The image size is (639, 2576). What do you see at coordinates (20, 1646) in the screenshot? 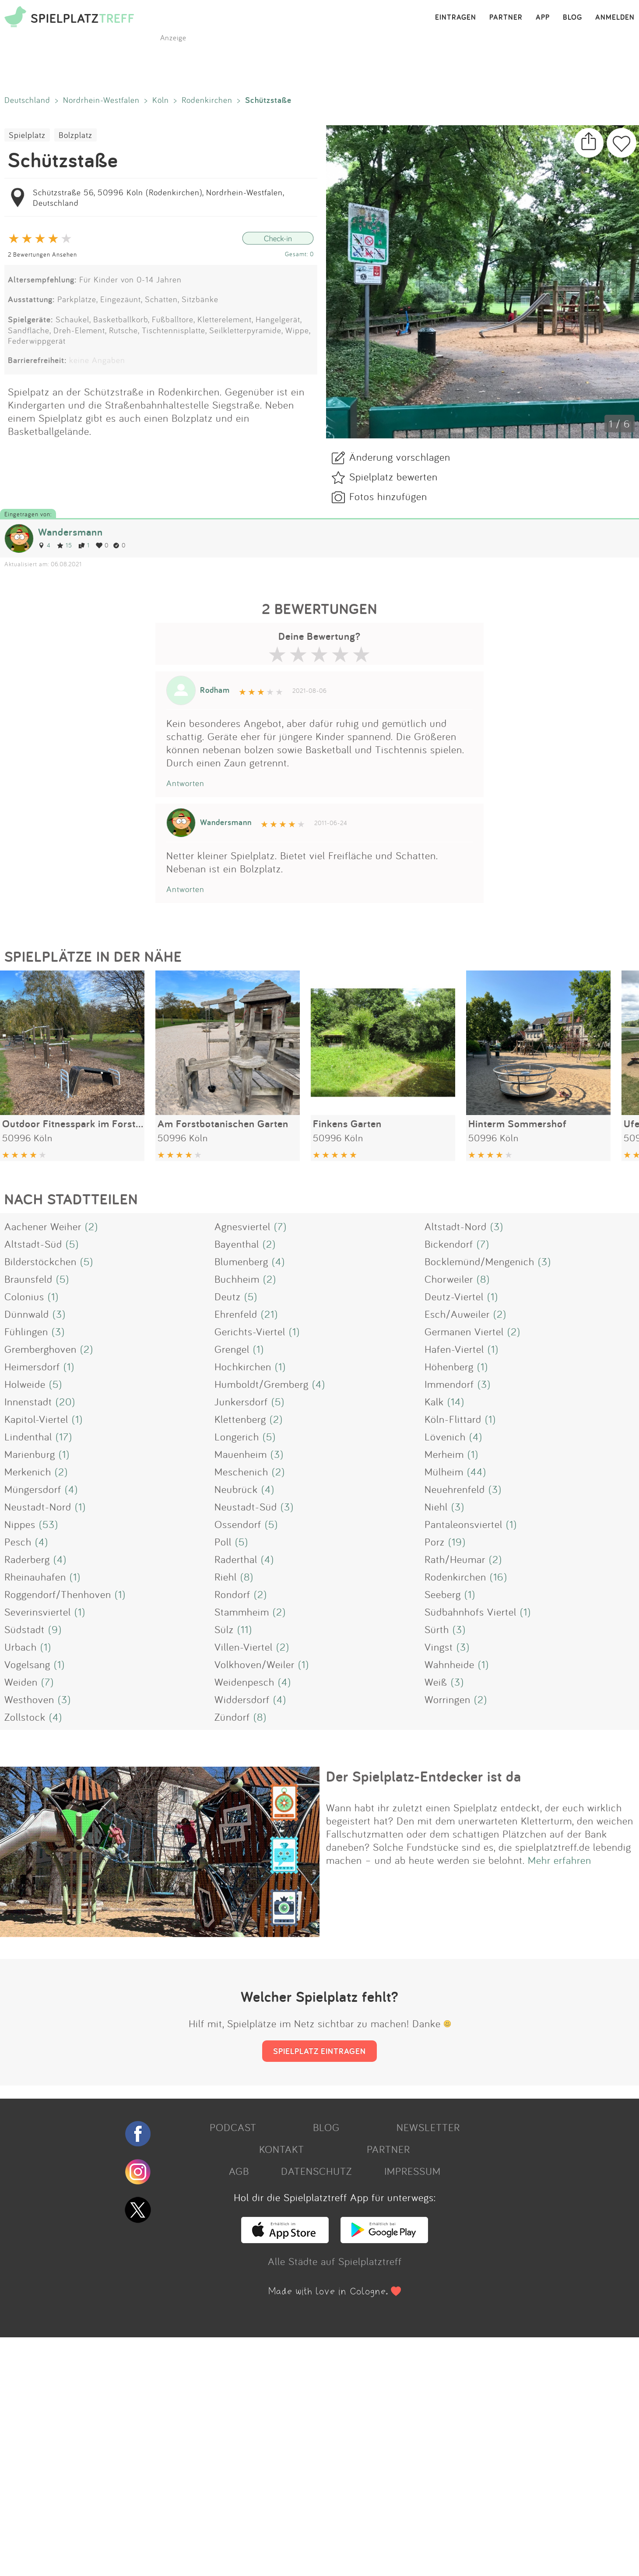
I see `Urbach` at bounding box center [20, 1646].